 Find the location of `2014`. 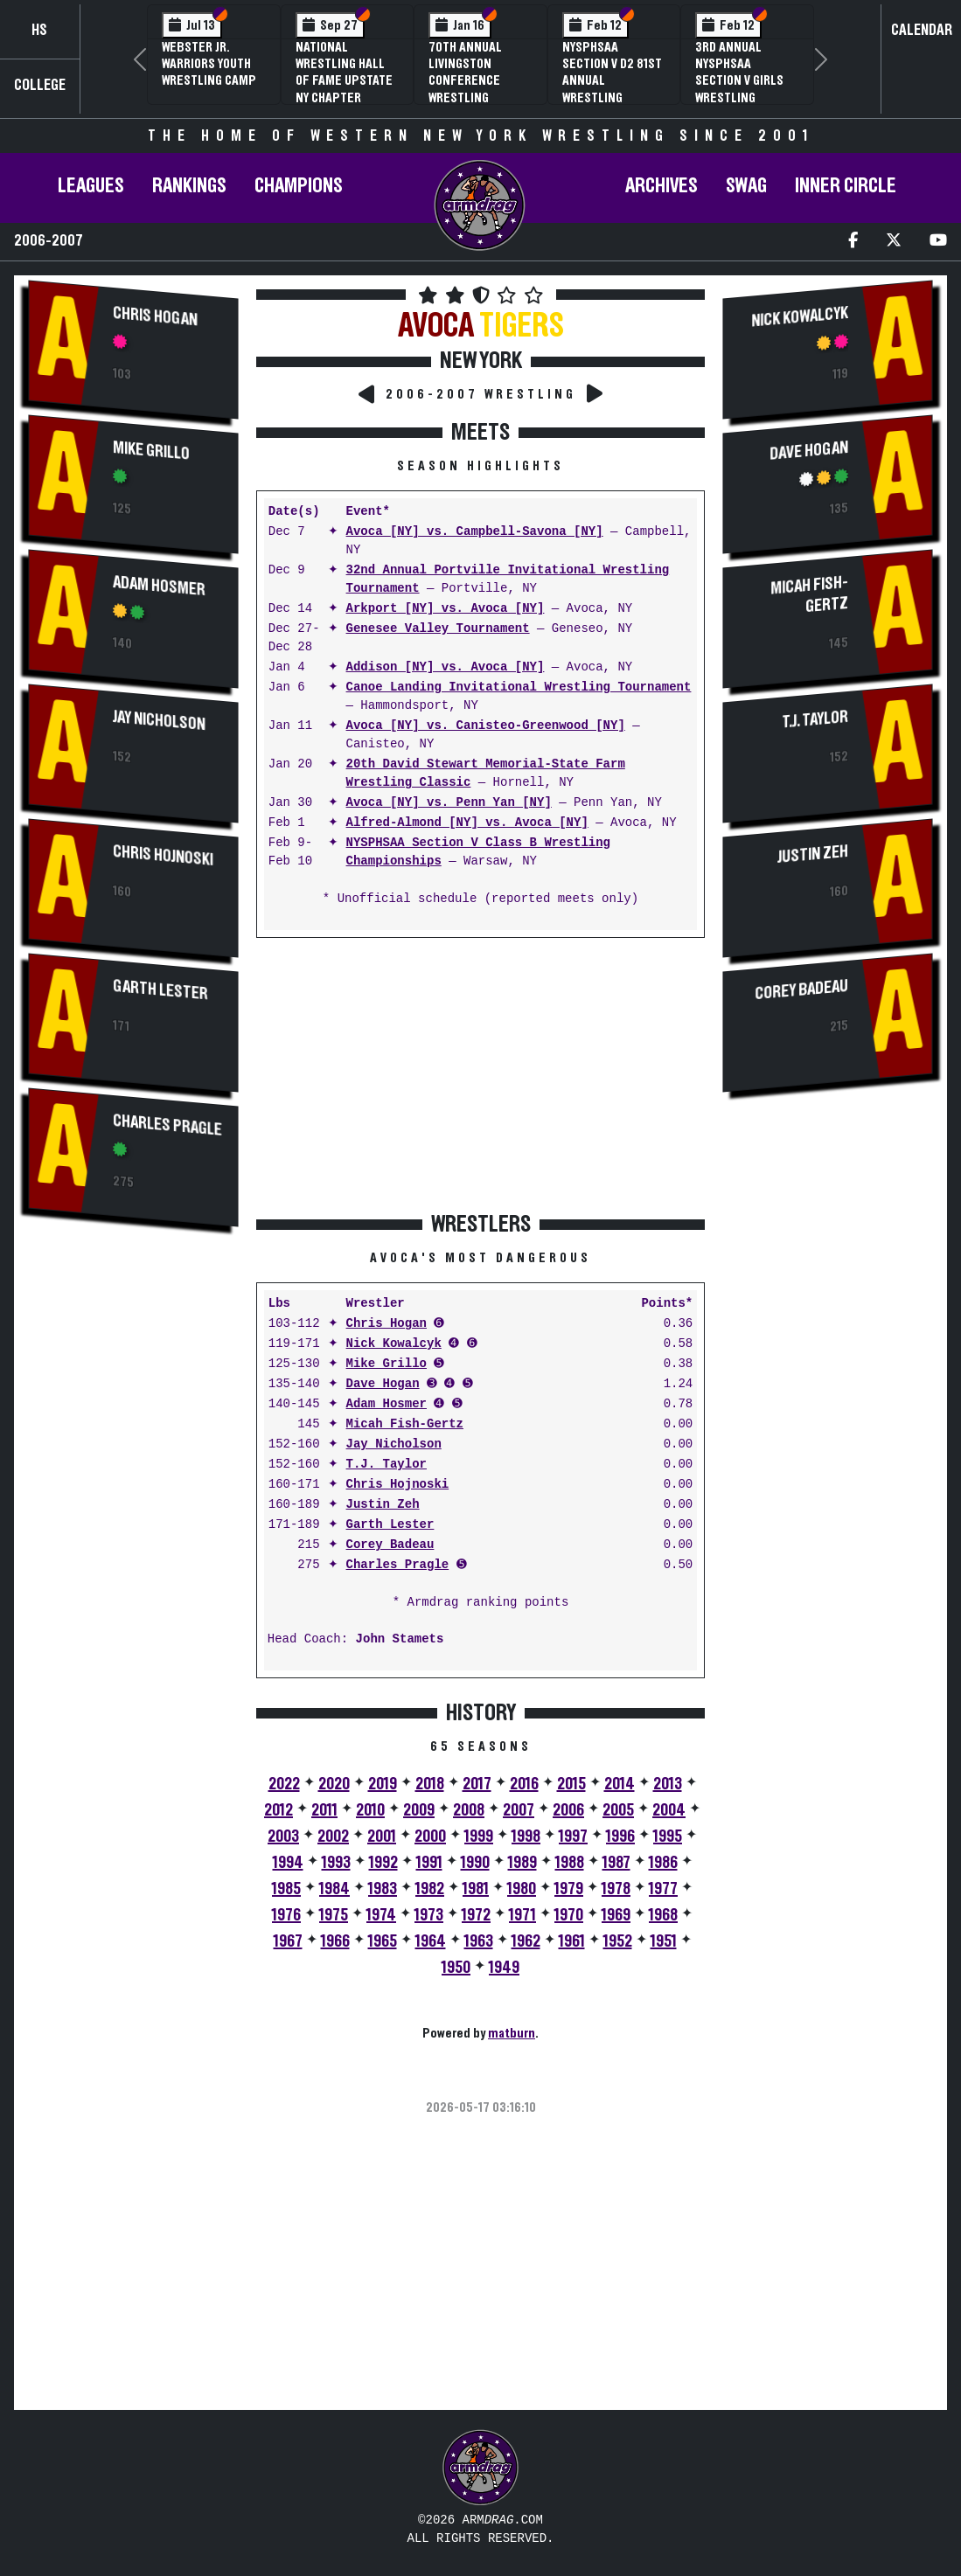

2014 is located at coordinates (619, 1784).